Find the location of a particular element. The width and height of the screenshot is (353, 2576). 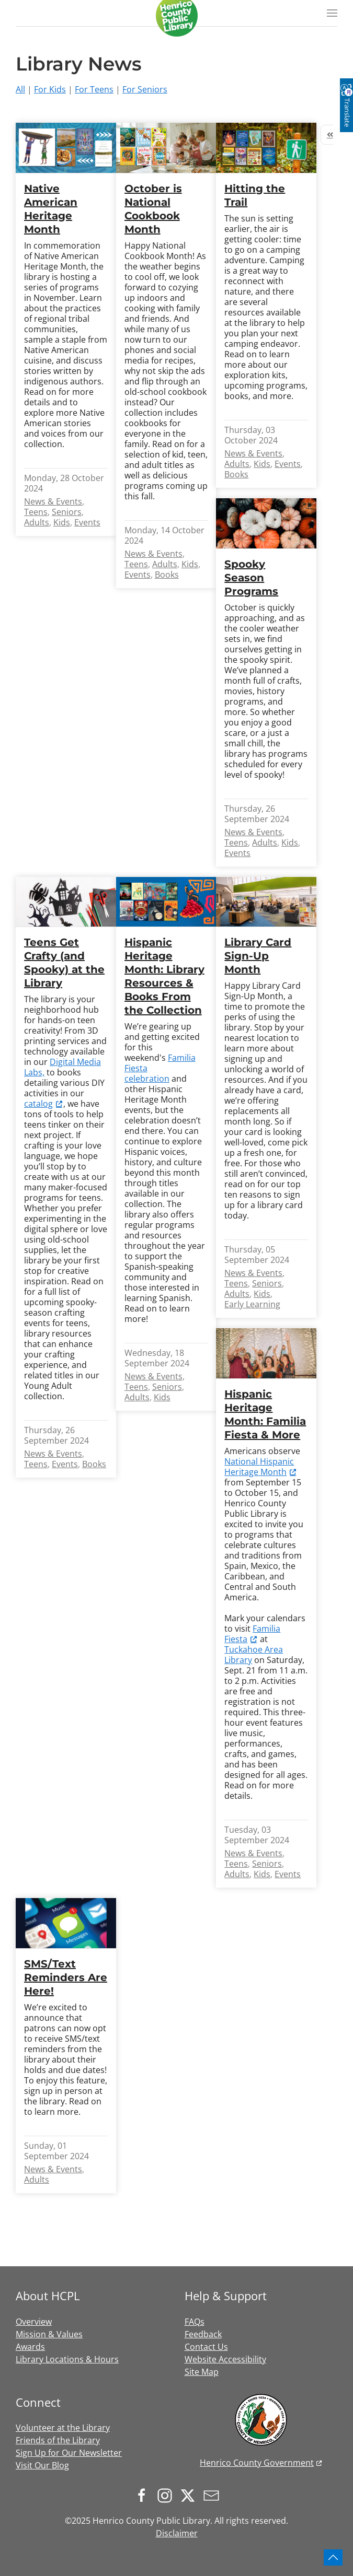

News & Events is located at coordinates (53, 501).